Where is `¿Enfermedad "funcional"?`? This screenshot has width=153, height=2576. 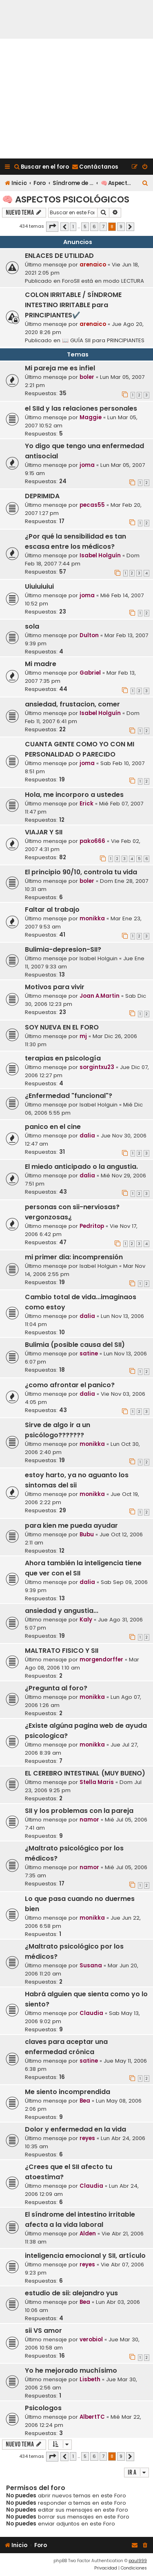
¿Enfermedad "funcional"? is located at coordinates (68, 1095).